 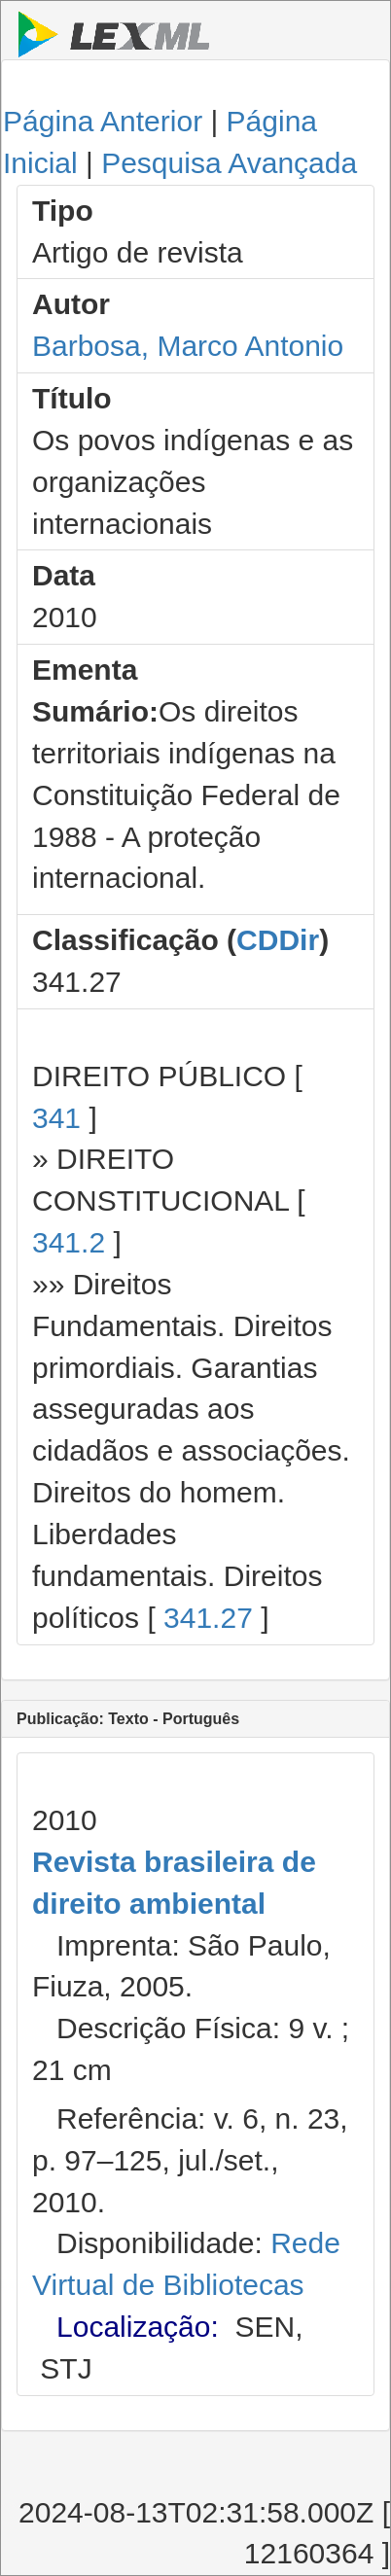 What do you see at coordinates (56, 1118) in the screenshot?
I see `341` at bounding box center [56, 1118].